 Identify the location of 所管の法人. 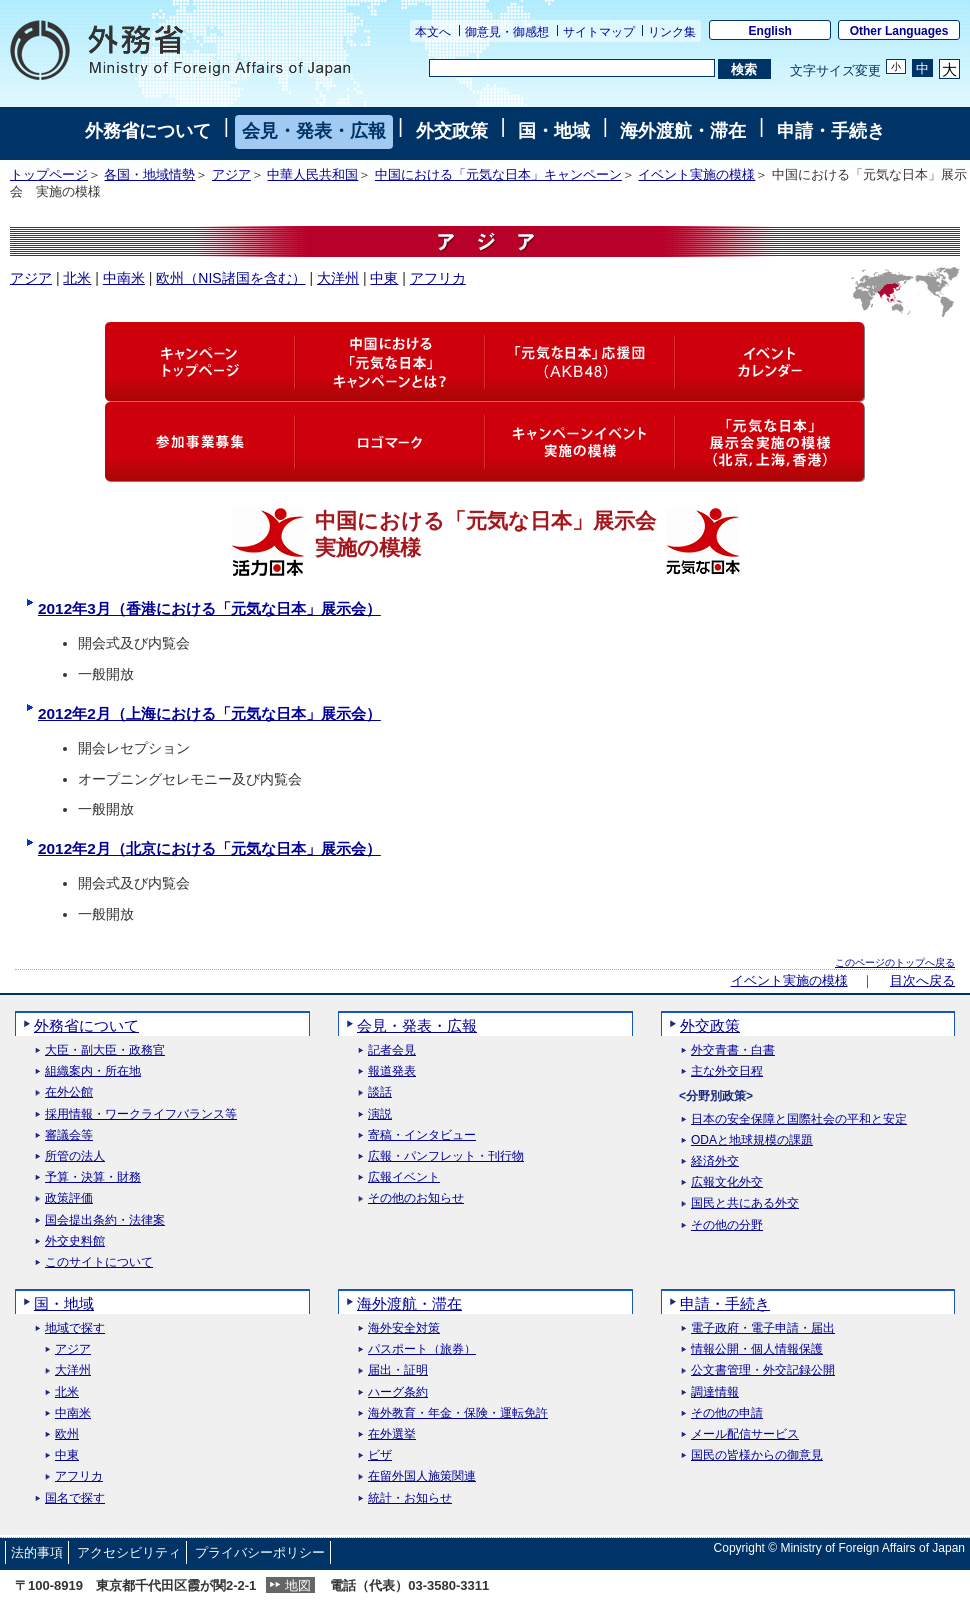
(75, 1156).